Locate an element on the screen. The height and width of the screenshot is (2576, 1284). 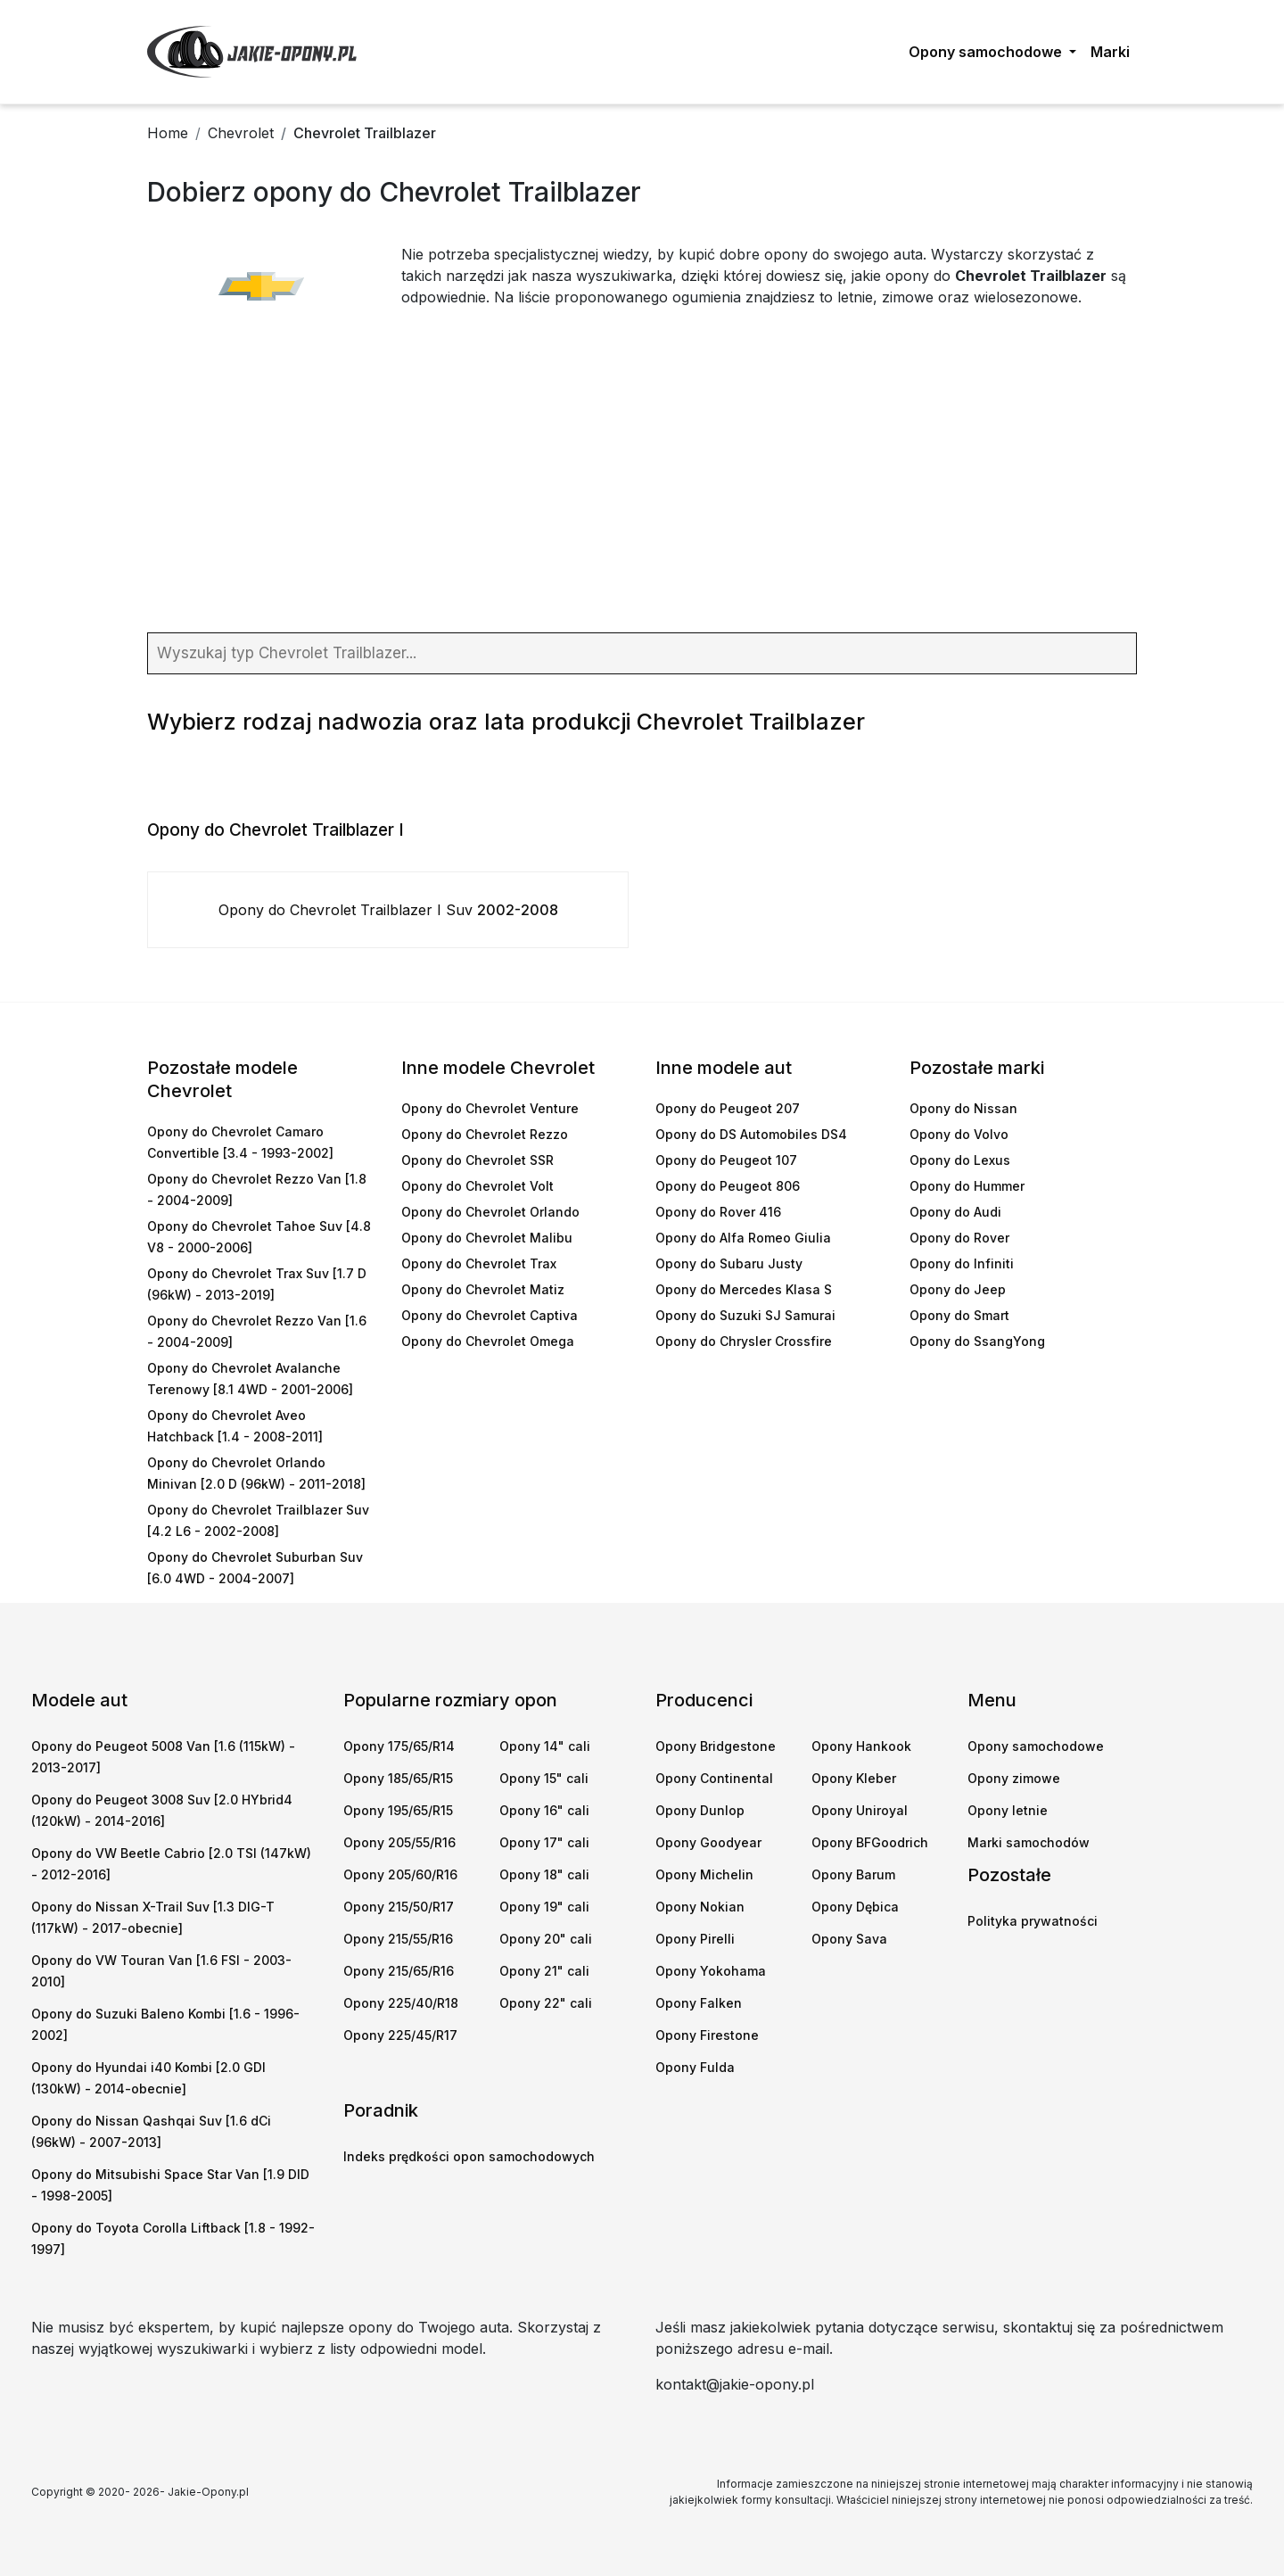
Opony do Smart is located at coordinates (959, 1315).